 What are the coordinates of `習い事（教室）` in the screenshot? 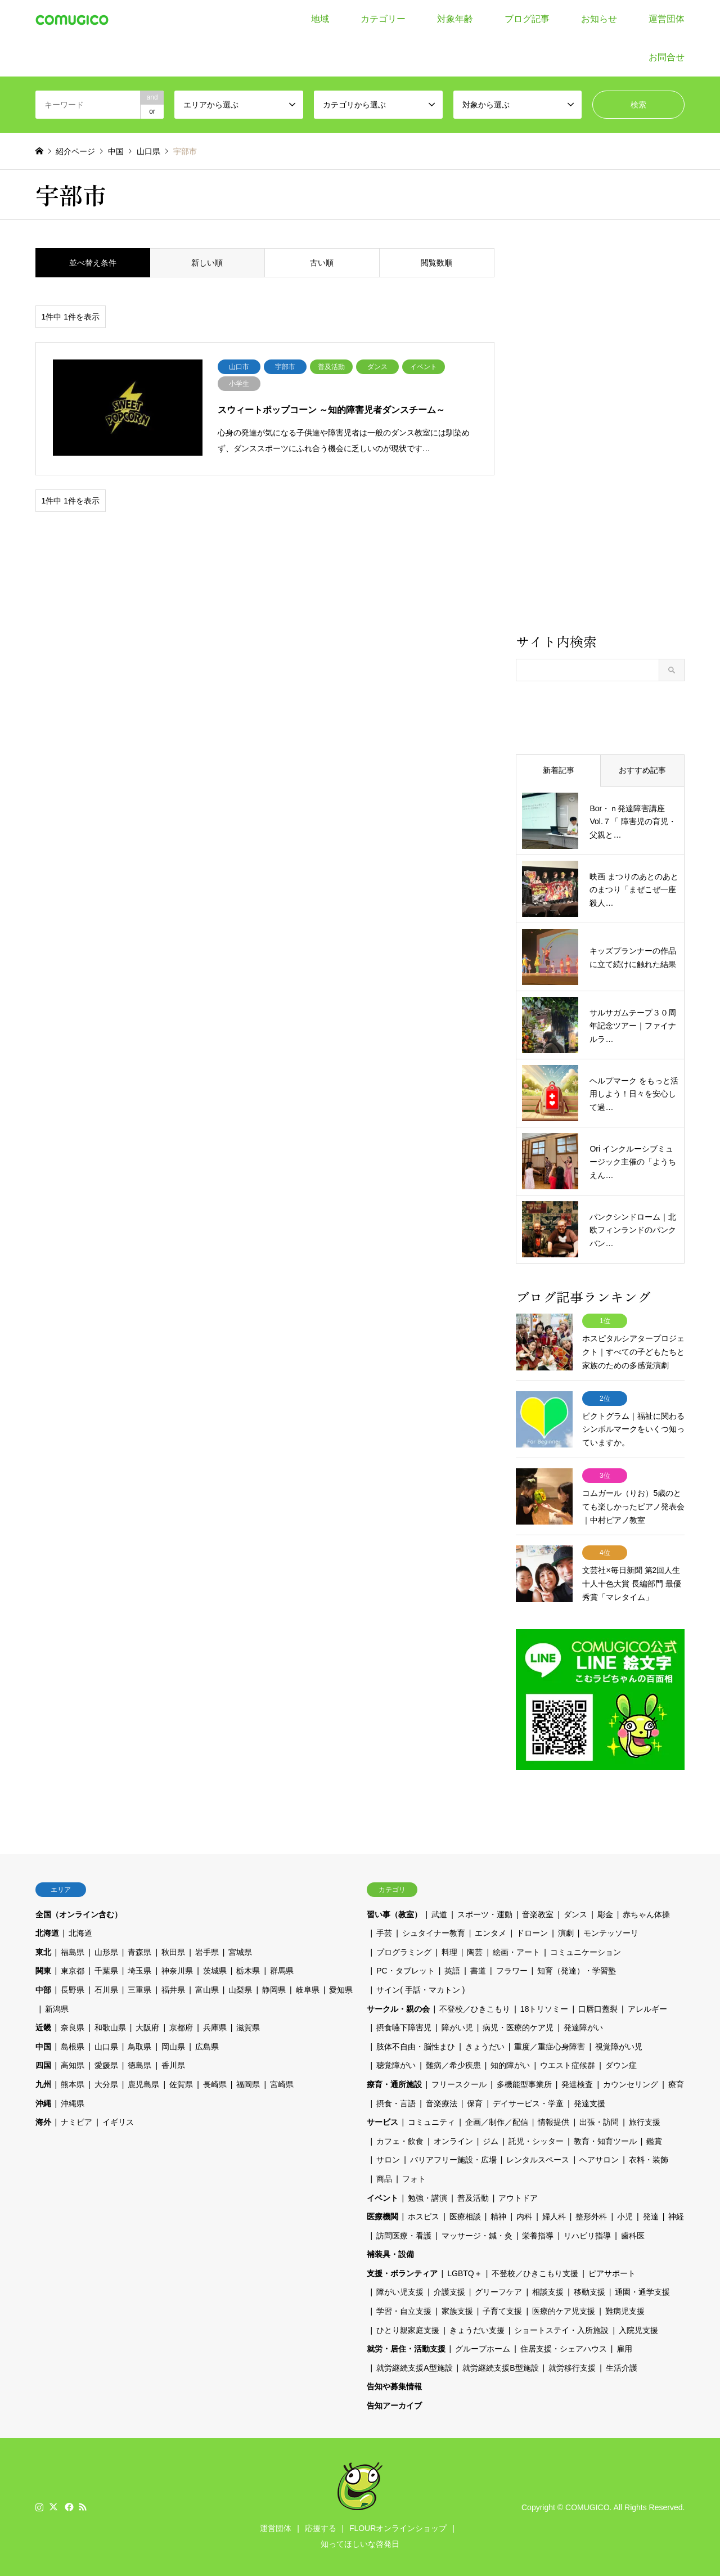 It's located at (394, 1913).